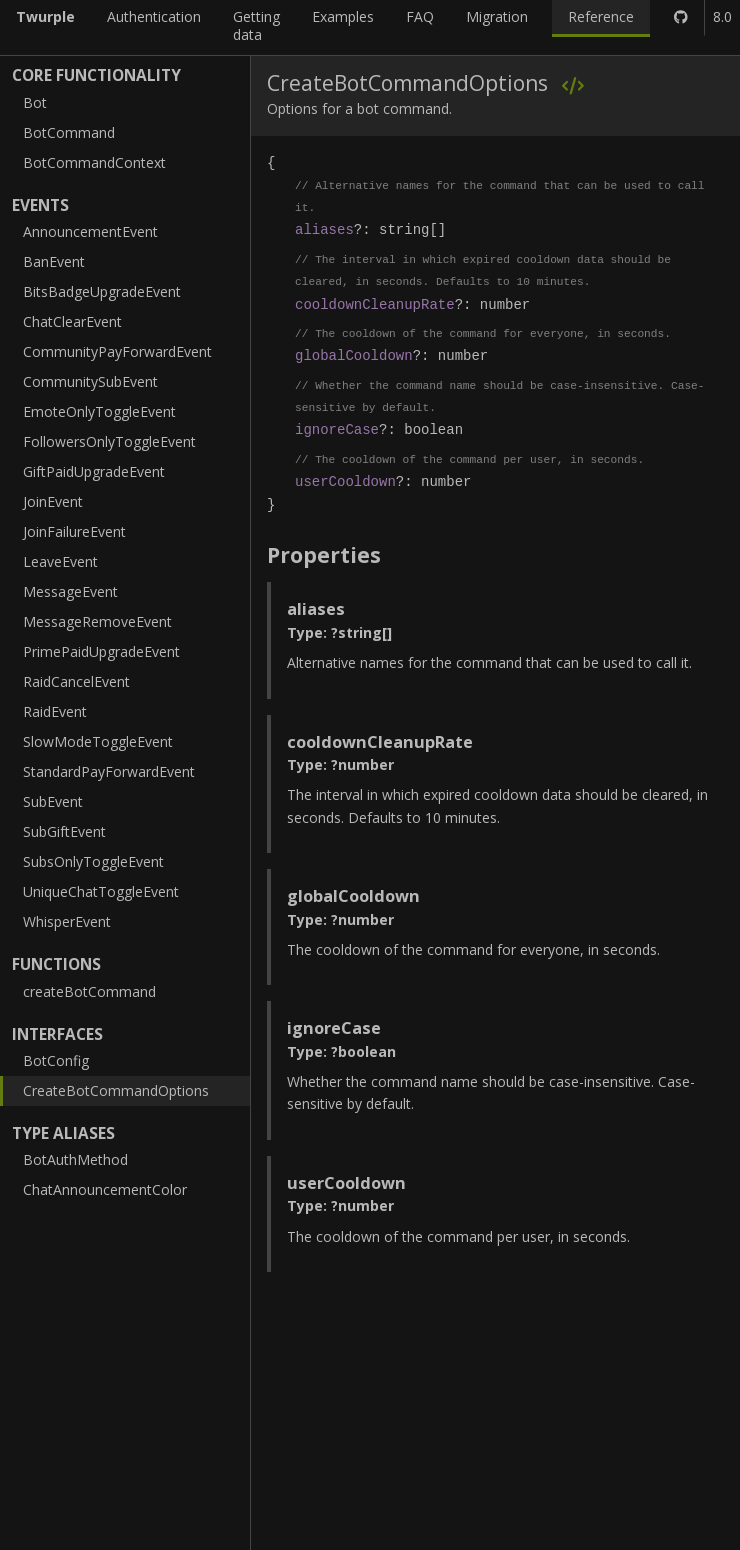  What do you see at coordinates (99, 411) in the screenshot?
I see `EmoteOnlyToggleEvent` at bounding box center [99, 411].